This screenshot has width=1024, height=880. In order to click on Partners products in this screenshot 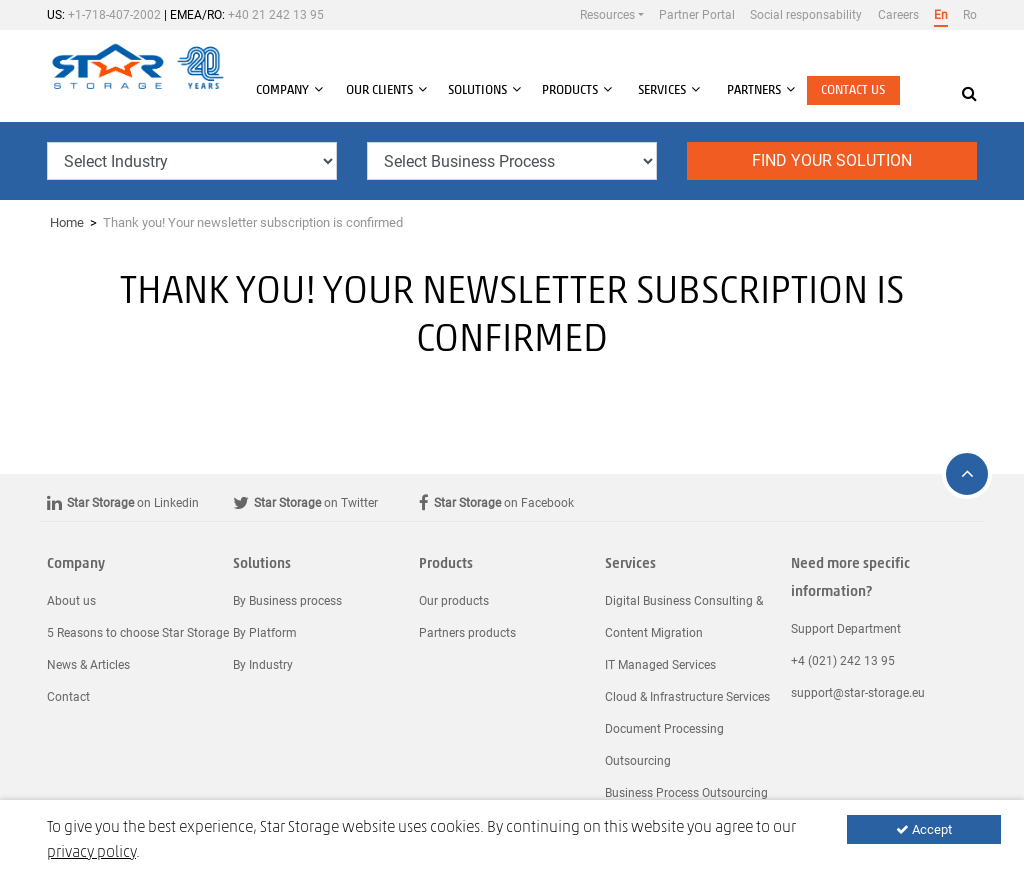, I will do `click(467, 633)`.